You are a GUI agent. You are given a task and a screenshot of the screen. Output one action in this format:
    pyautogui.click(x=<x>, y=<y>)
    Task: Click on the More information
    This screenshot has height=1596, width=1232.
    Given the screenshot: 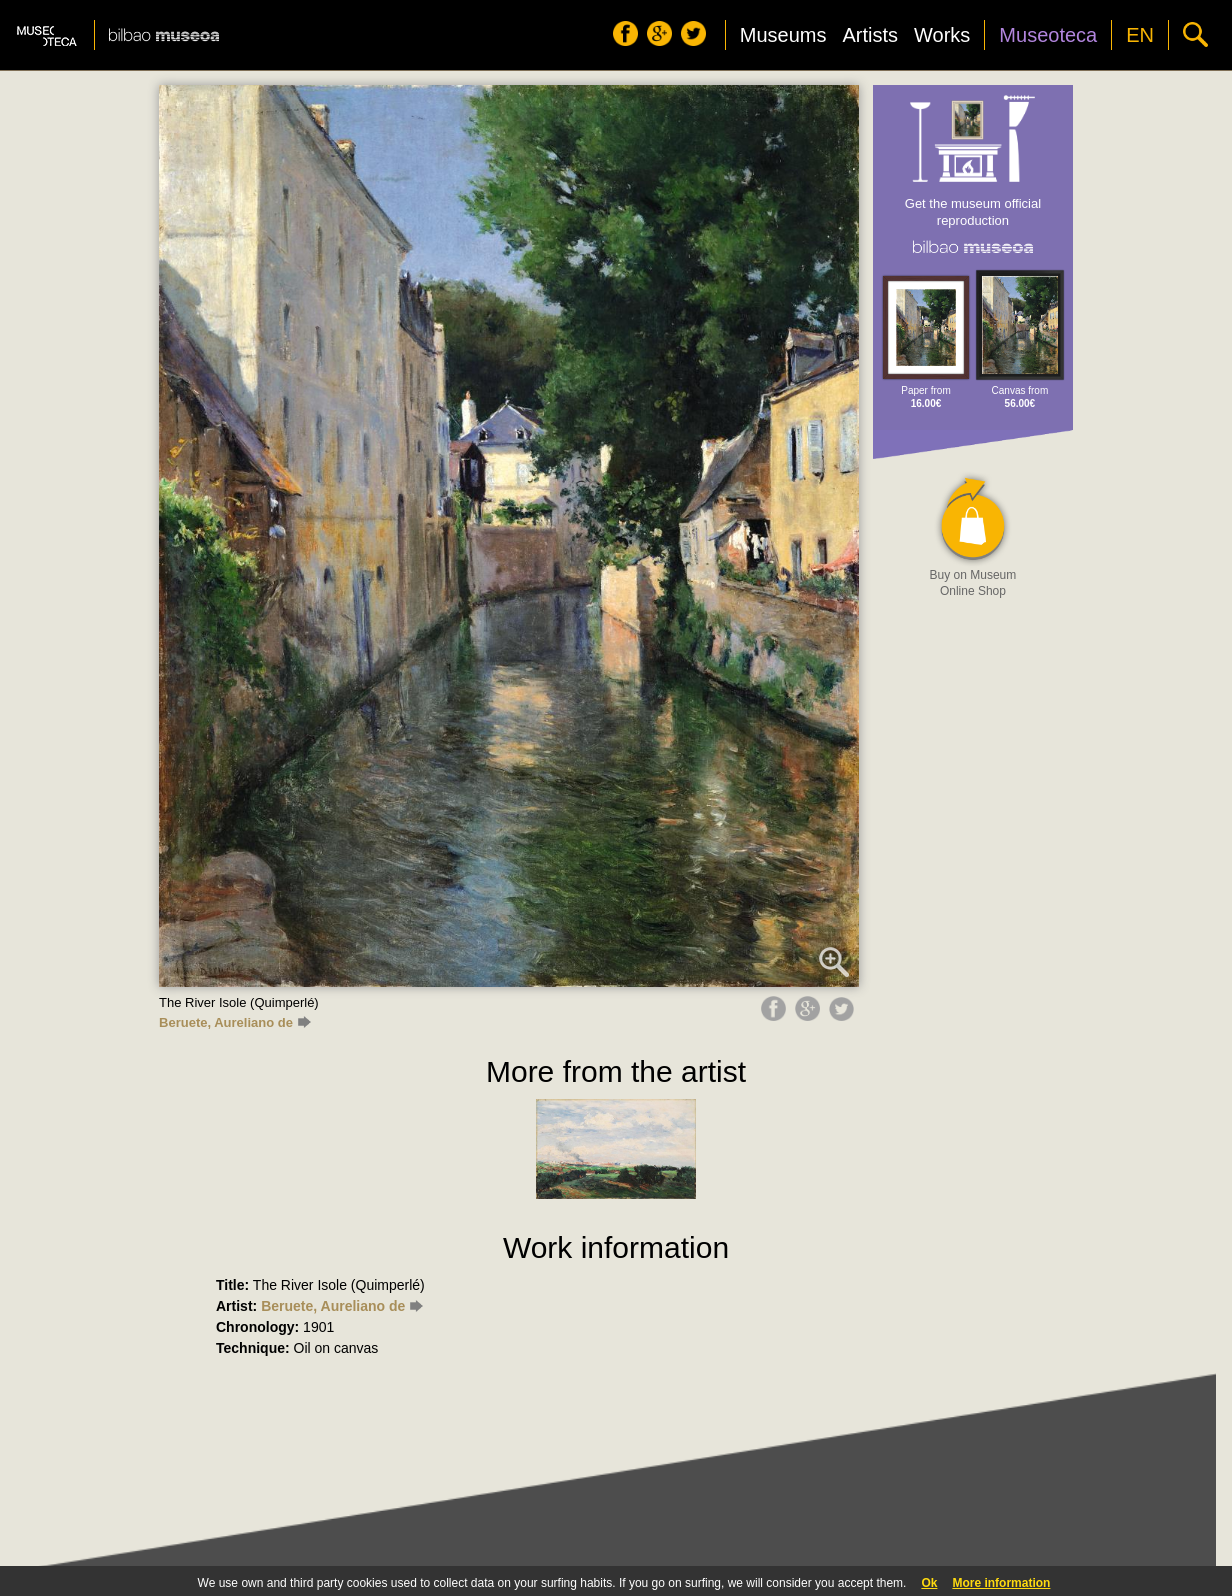 What is the action you would take?
    pyautogui.click(x=1001, y=1583)
    